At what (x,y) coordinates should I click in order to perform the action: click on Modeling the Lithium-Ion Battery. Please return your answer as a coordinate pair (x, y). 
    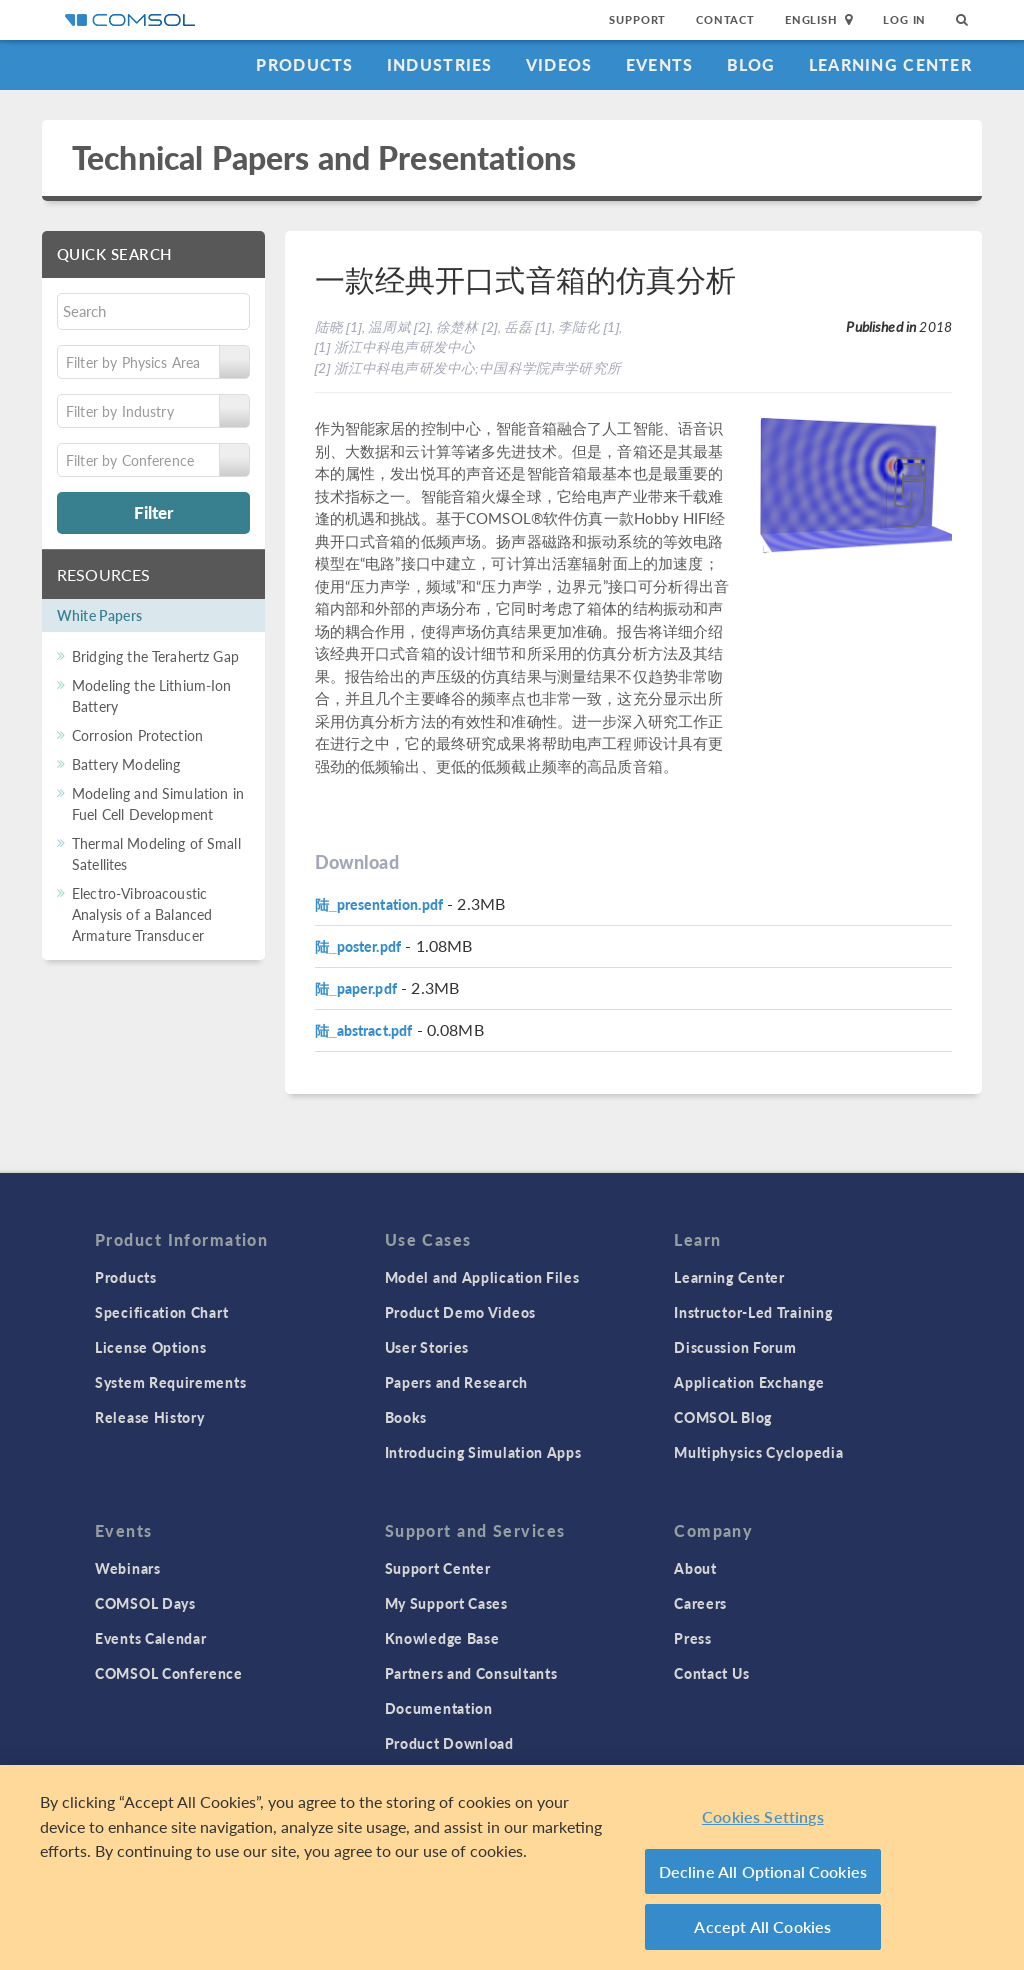
    Looking at the image, I should click on (152, 695).